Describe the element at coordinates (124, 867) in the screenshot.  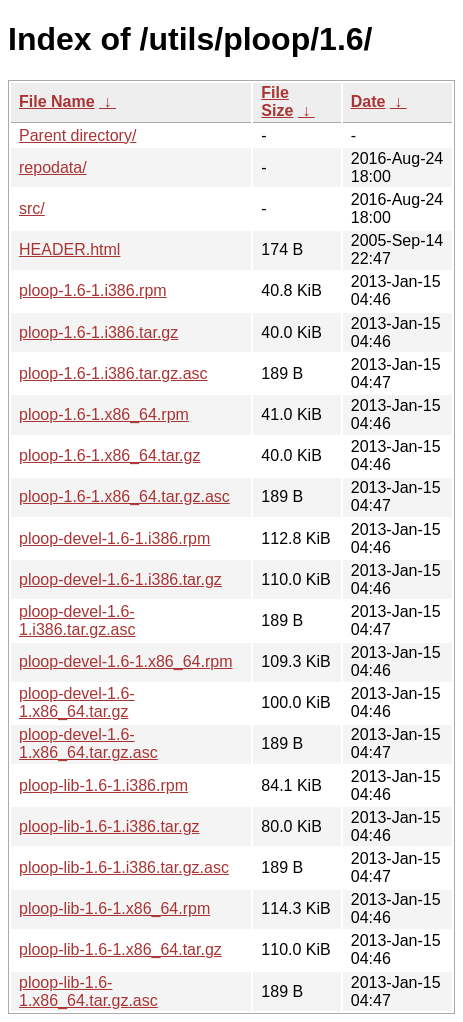
I see `ploop-lib-1.6-1.i386.tar.gz.asc` at that location.